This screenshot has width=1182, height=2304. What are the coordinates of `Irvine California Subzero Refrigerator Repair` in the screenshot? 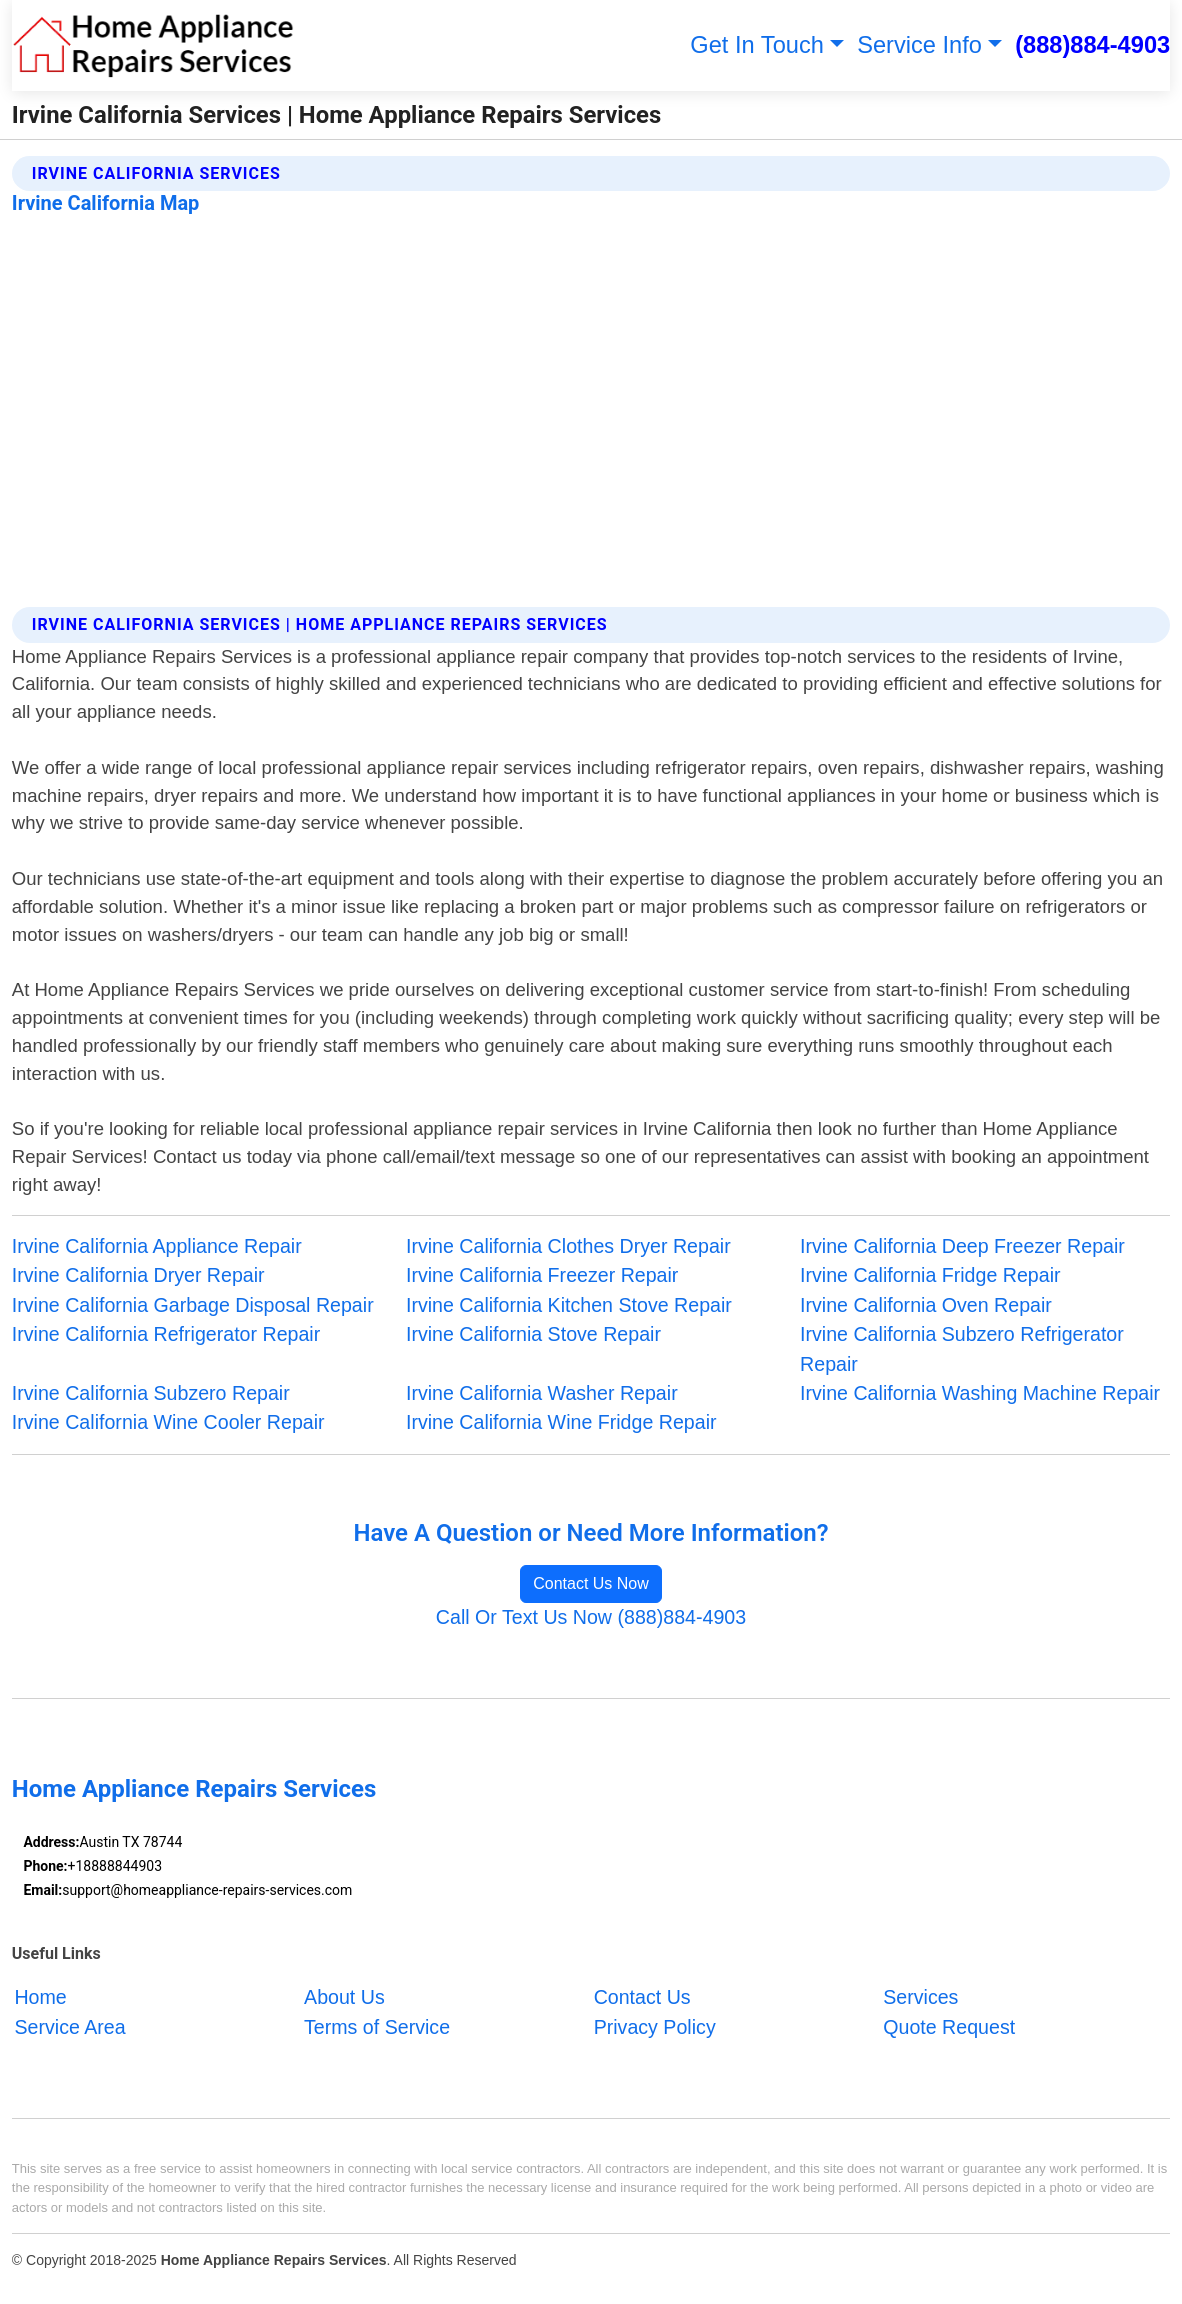 It's located at (962, 1348).